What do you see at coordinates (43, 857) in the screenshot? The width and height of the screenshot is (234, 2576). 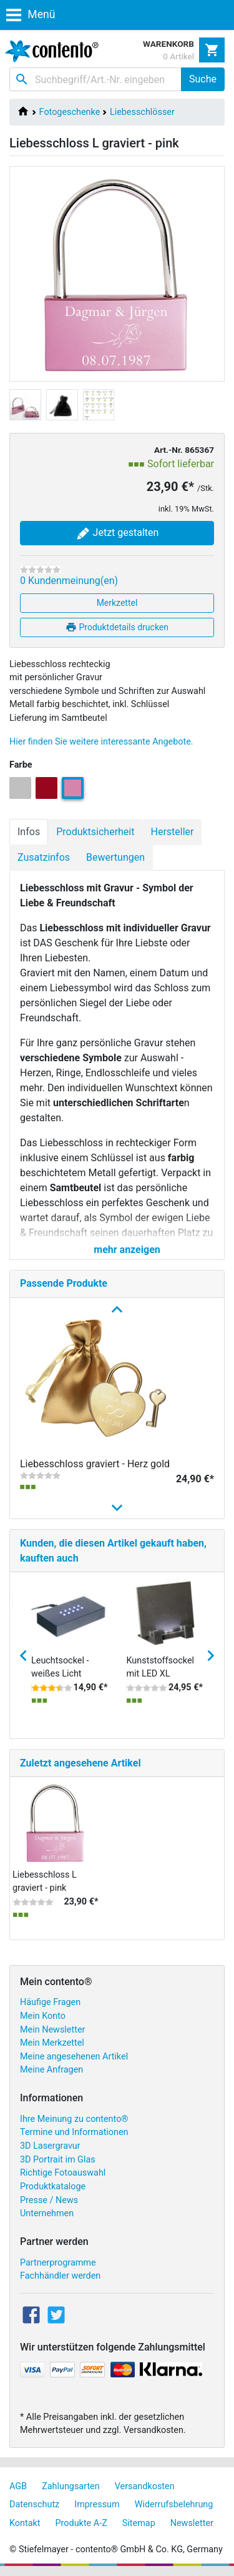 I see `Zusatzinfos` at bounding box center [43, 857].